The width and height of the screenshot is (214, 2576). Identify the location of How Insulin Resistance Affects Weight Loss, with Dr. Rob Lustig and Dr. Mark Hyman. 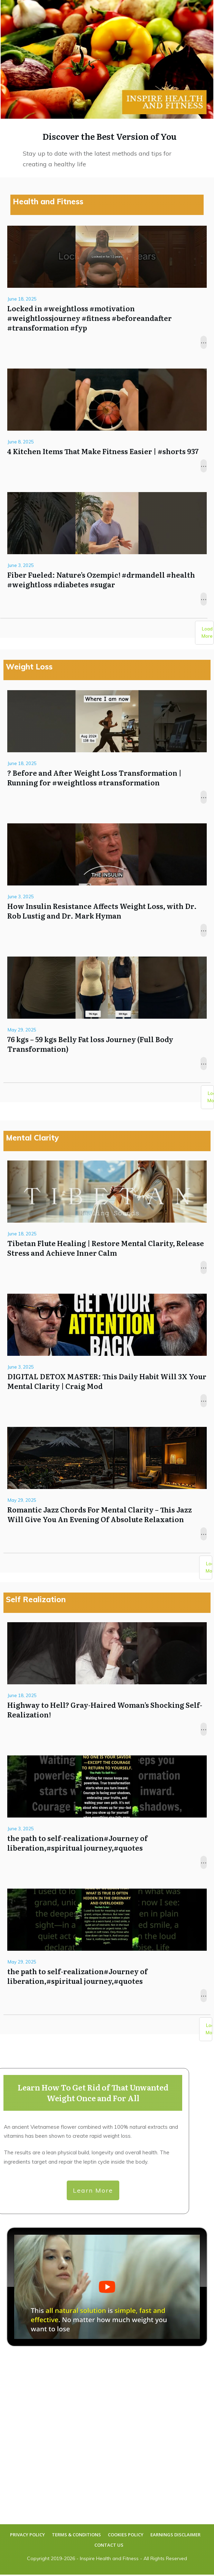
(107, 881).